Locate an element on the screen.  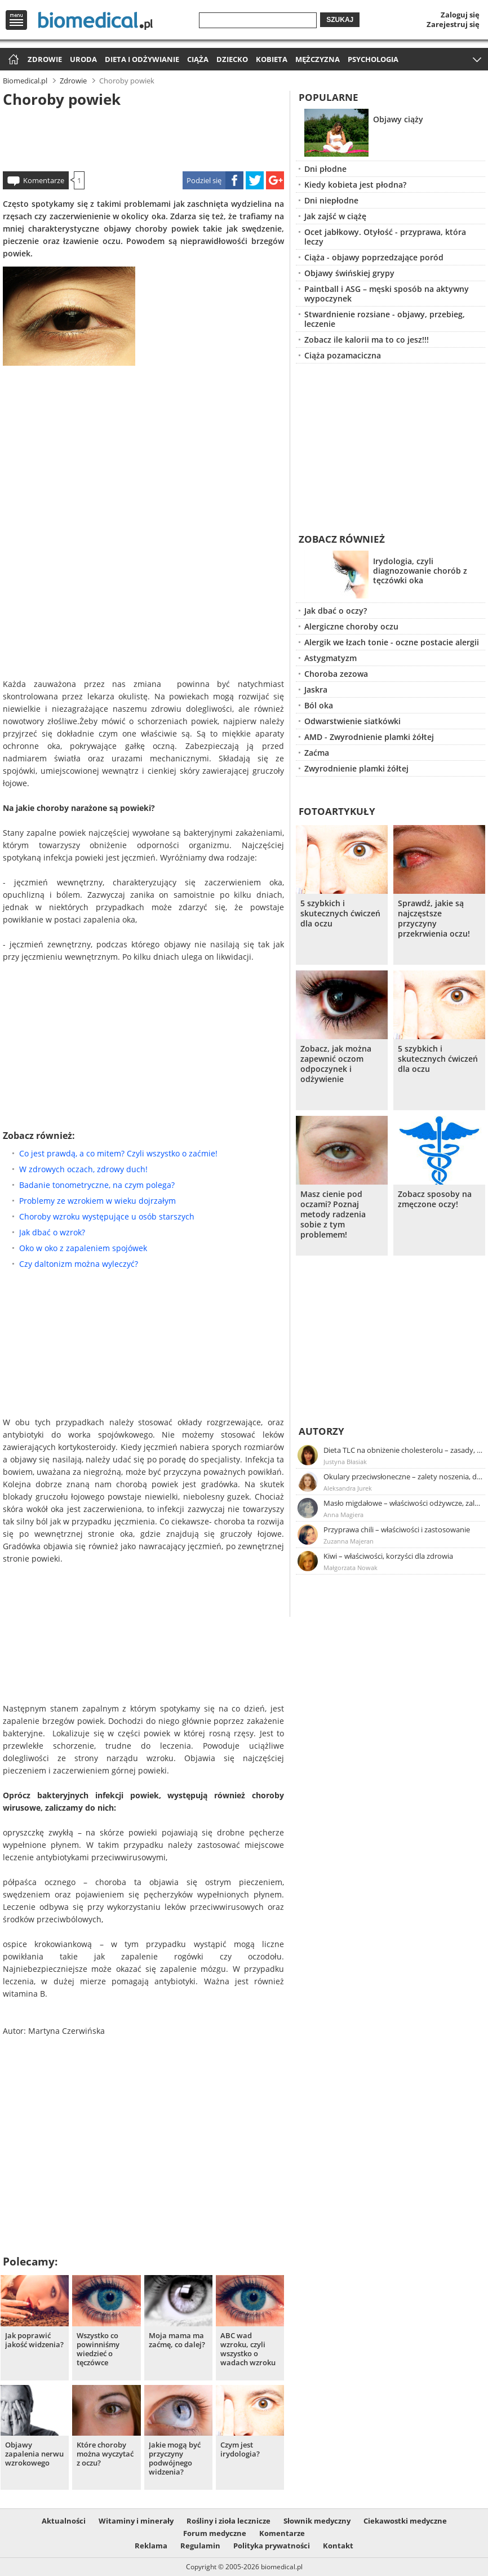
Choroby wzroku występujące u osób starszych is located at coordinates (106, 1216).